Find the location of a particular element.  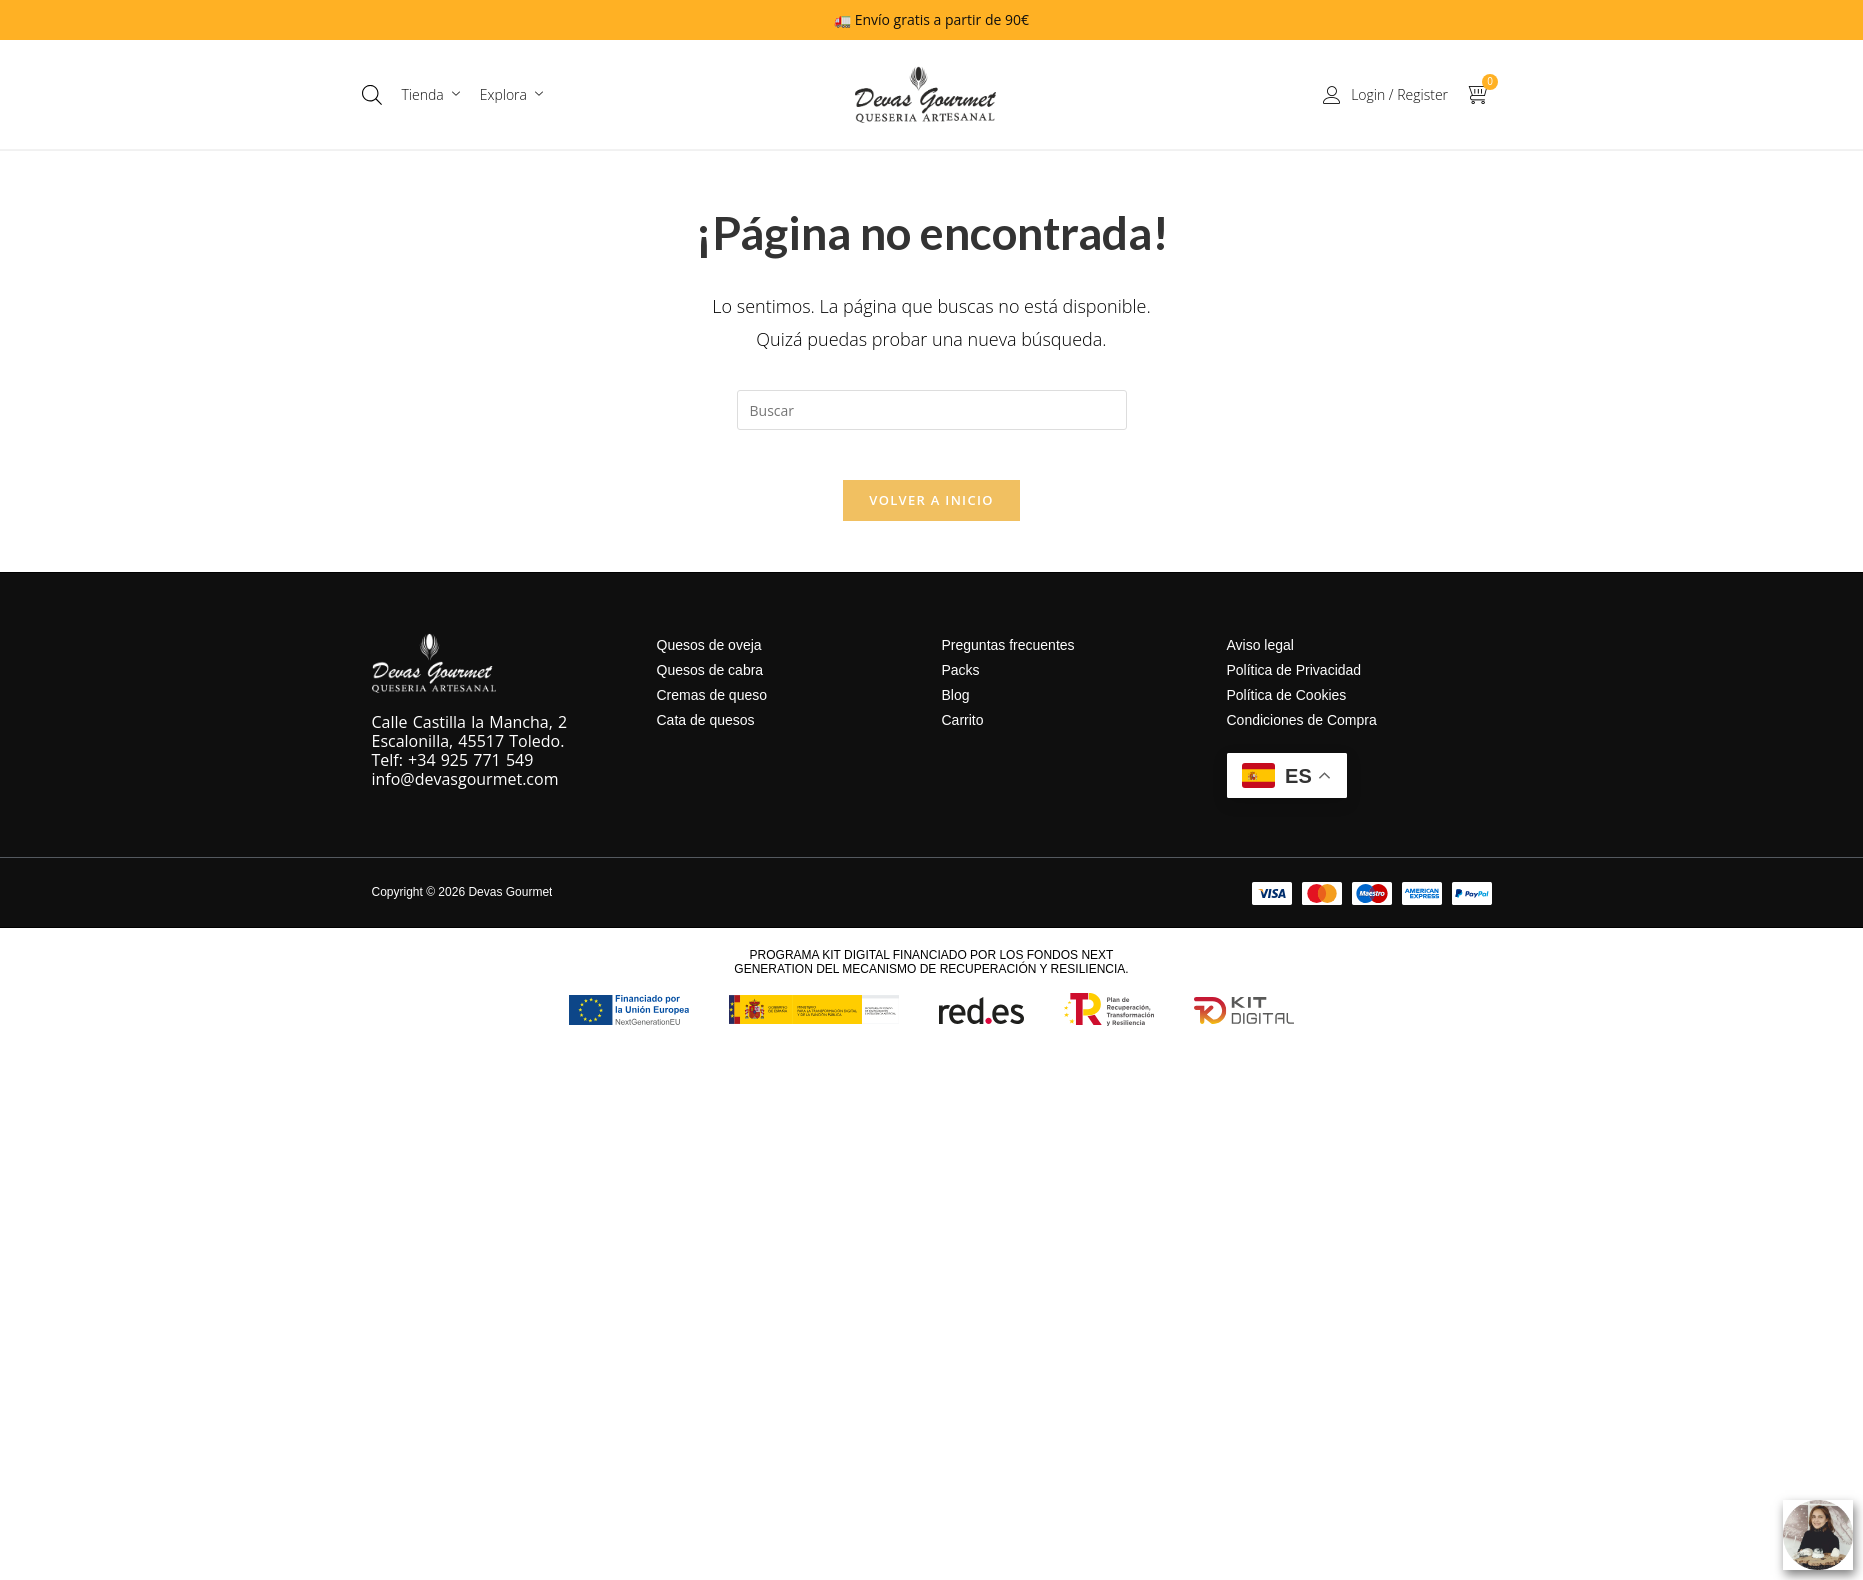

[Insertar la consulta de búsqueda] is located at coordinates (932, 410).